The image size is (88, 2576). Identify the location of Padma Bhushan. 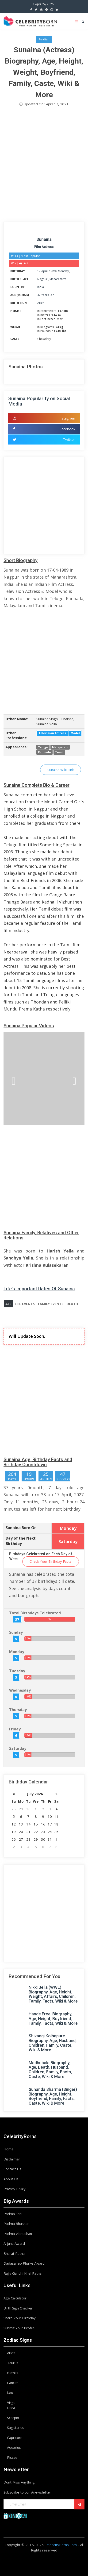
(16, 2223).